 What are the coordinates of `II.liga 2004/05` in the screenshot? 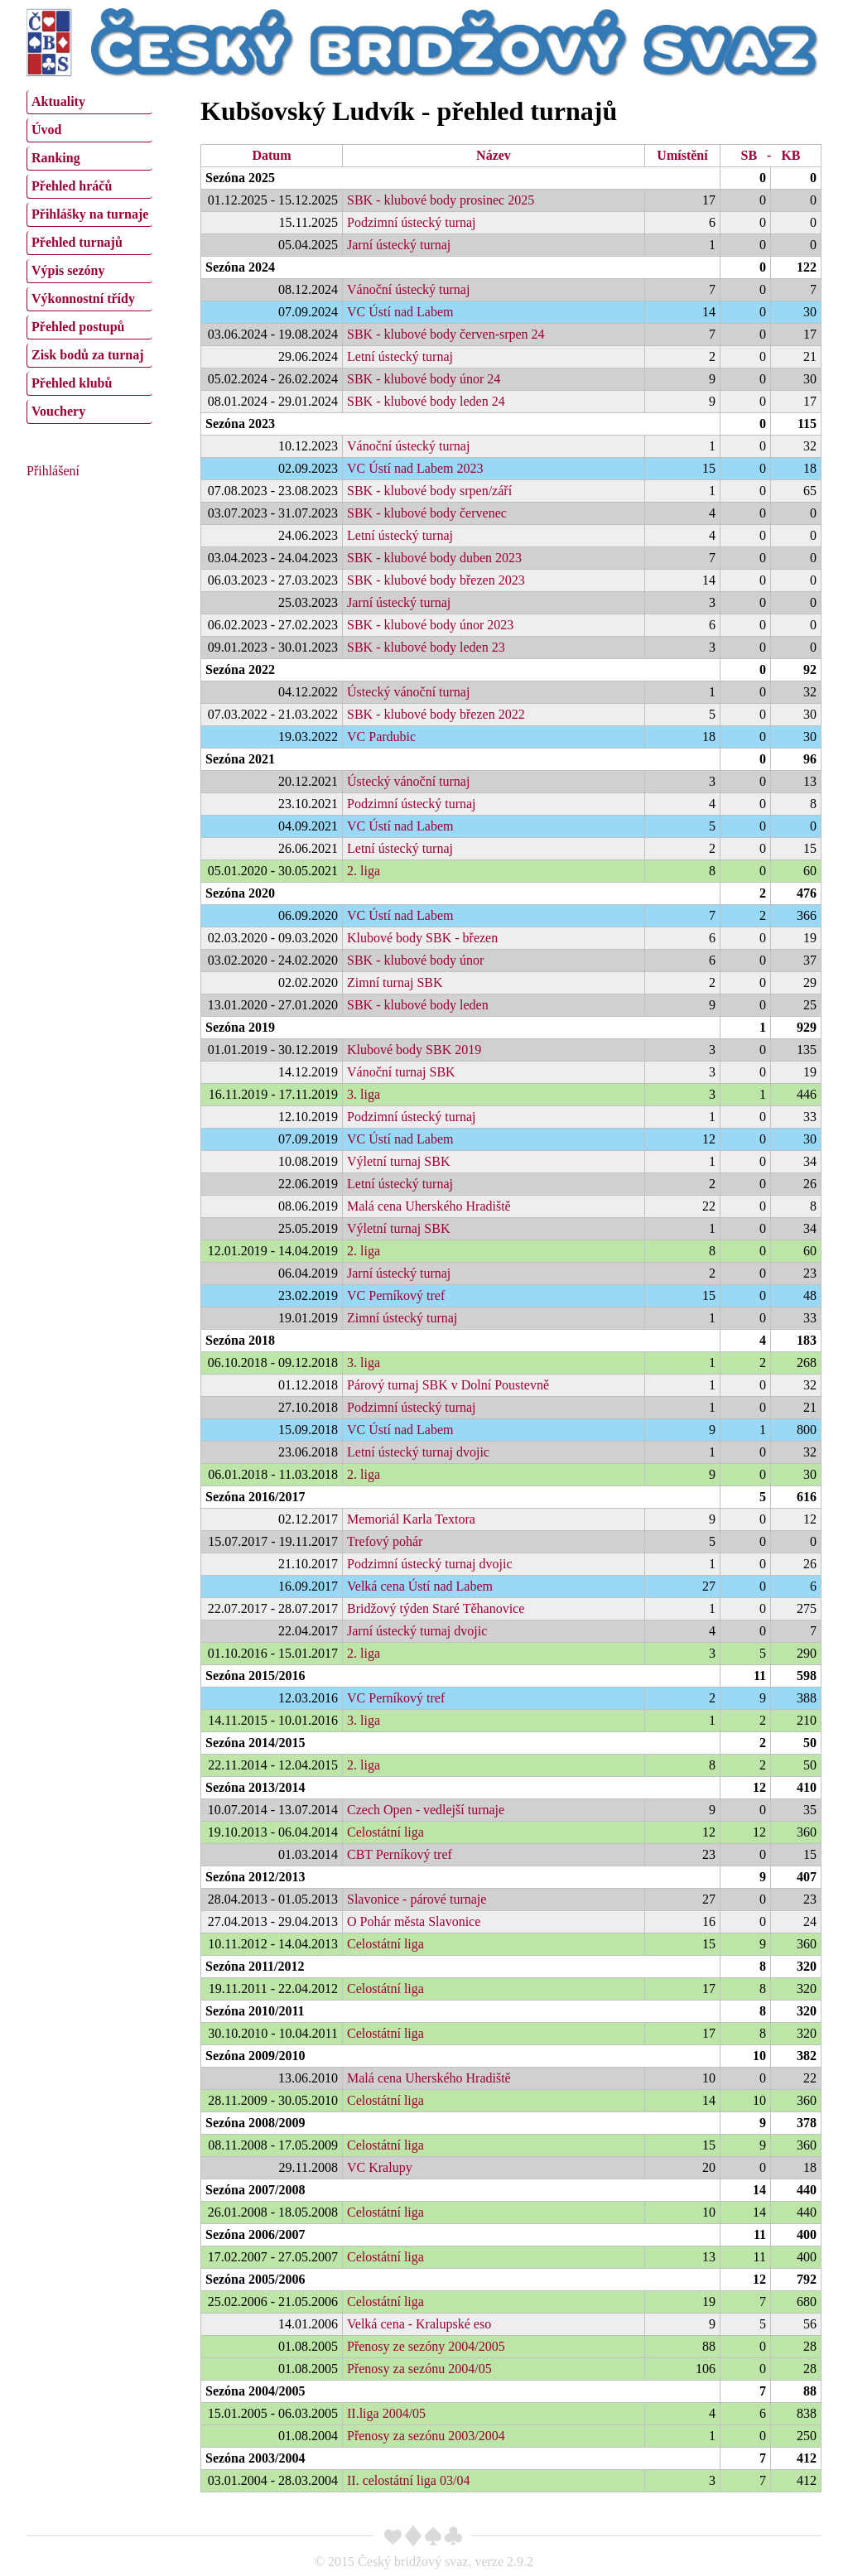 It's located at (386, 2413).